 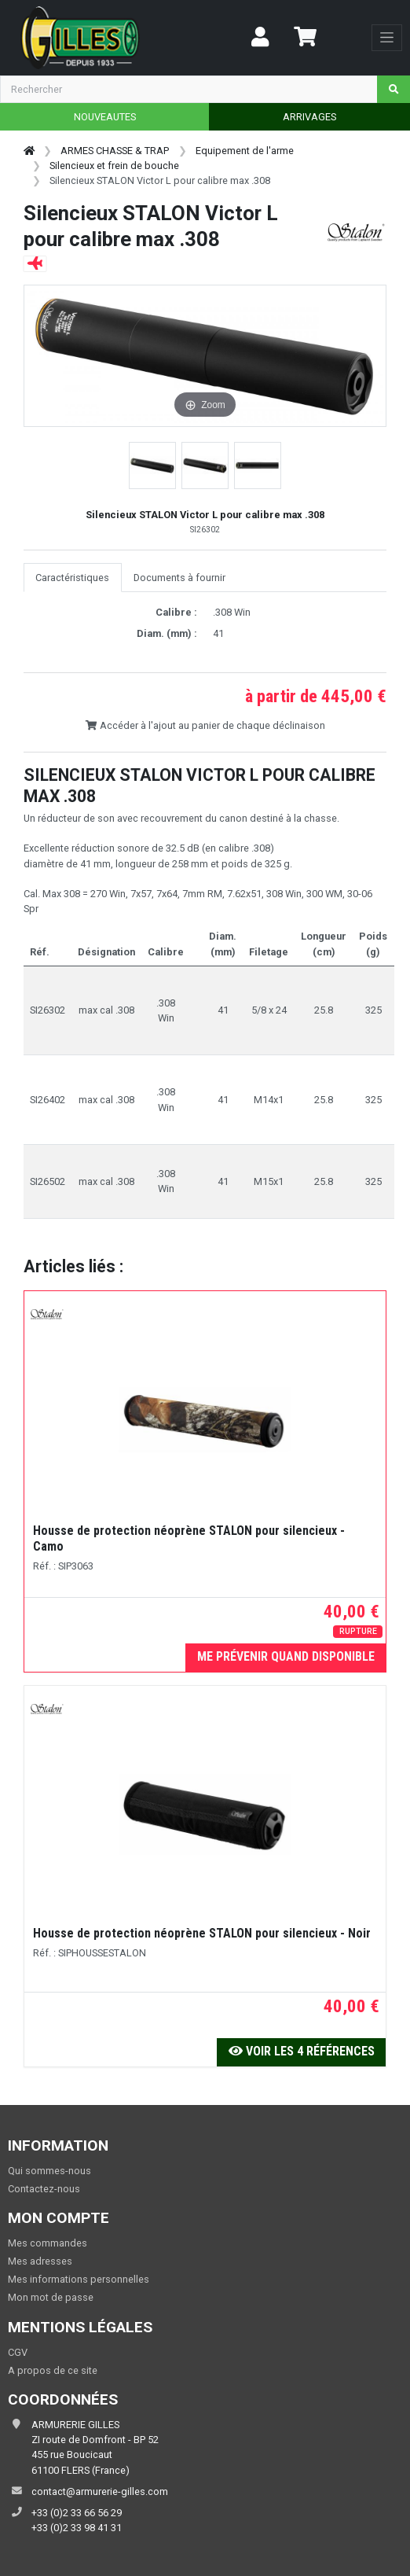 What do you see at coordinates (99, 2491) in the screenshot?
I see `contact@armurerie-gilles.com` at bounding box center [99, 2491].